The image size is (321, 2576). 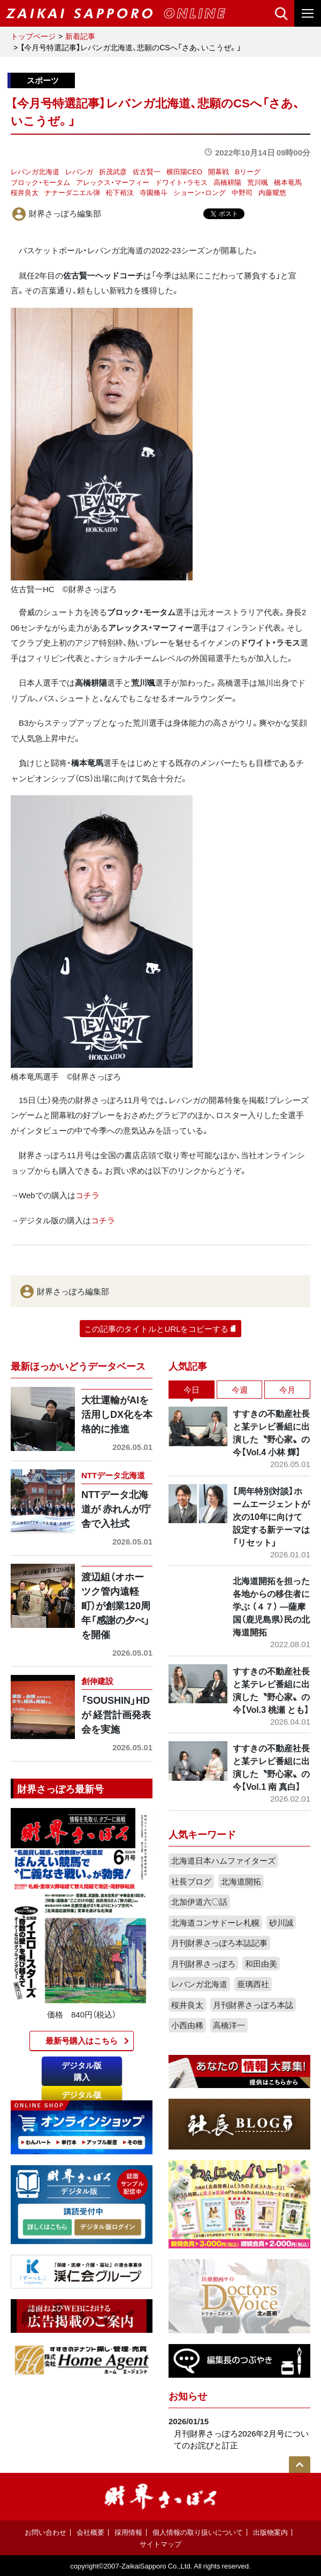 I want to click on 月刊財界さっぽろ本誌, so click(x=253, y=2005).